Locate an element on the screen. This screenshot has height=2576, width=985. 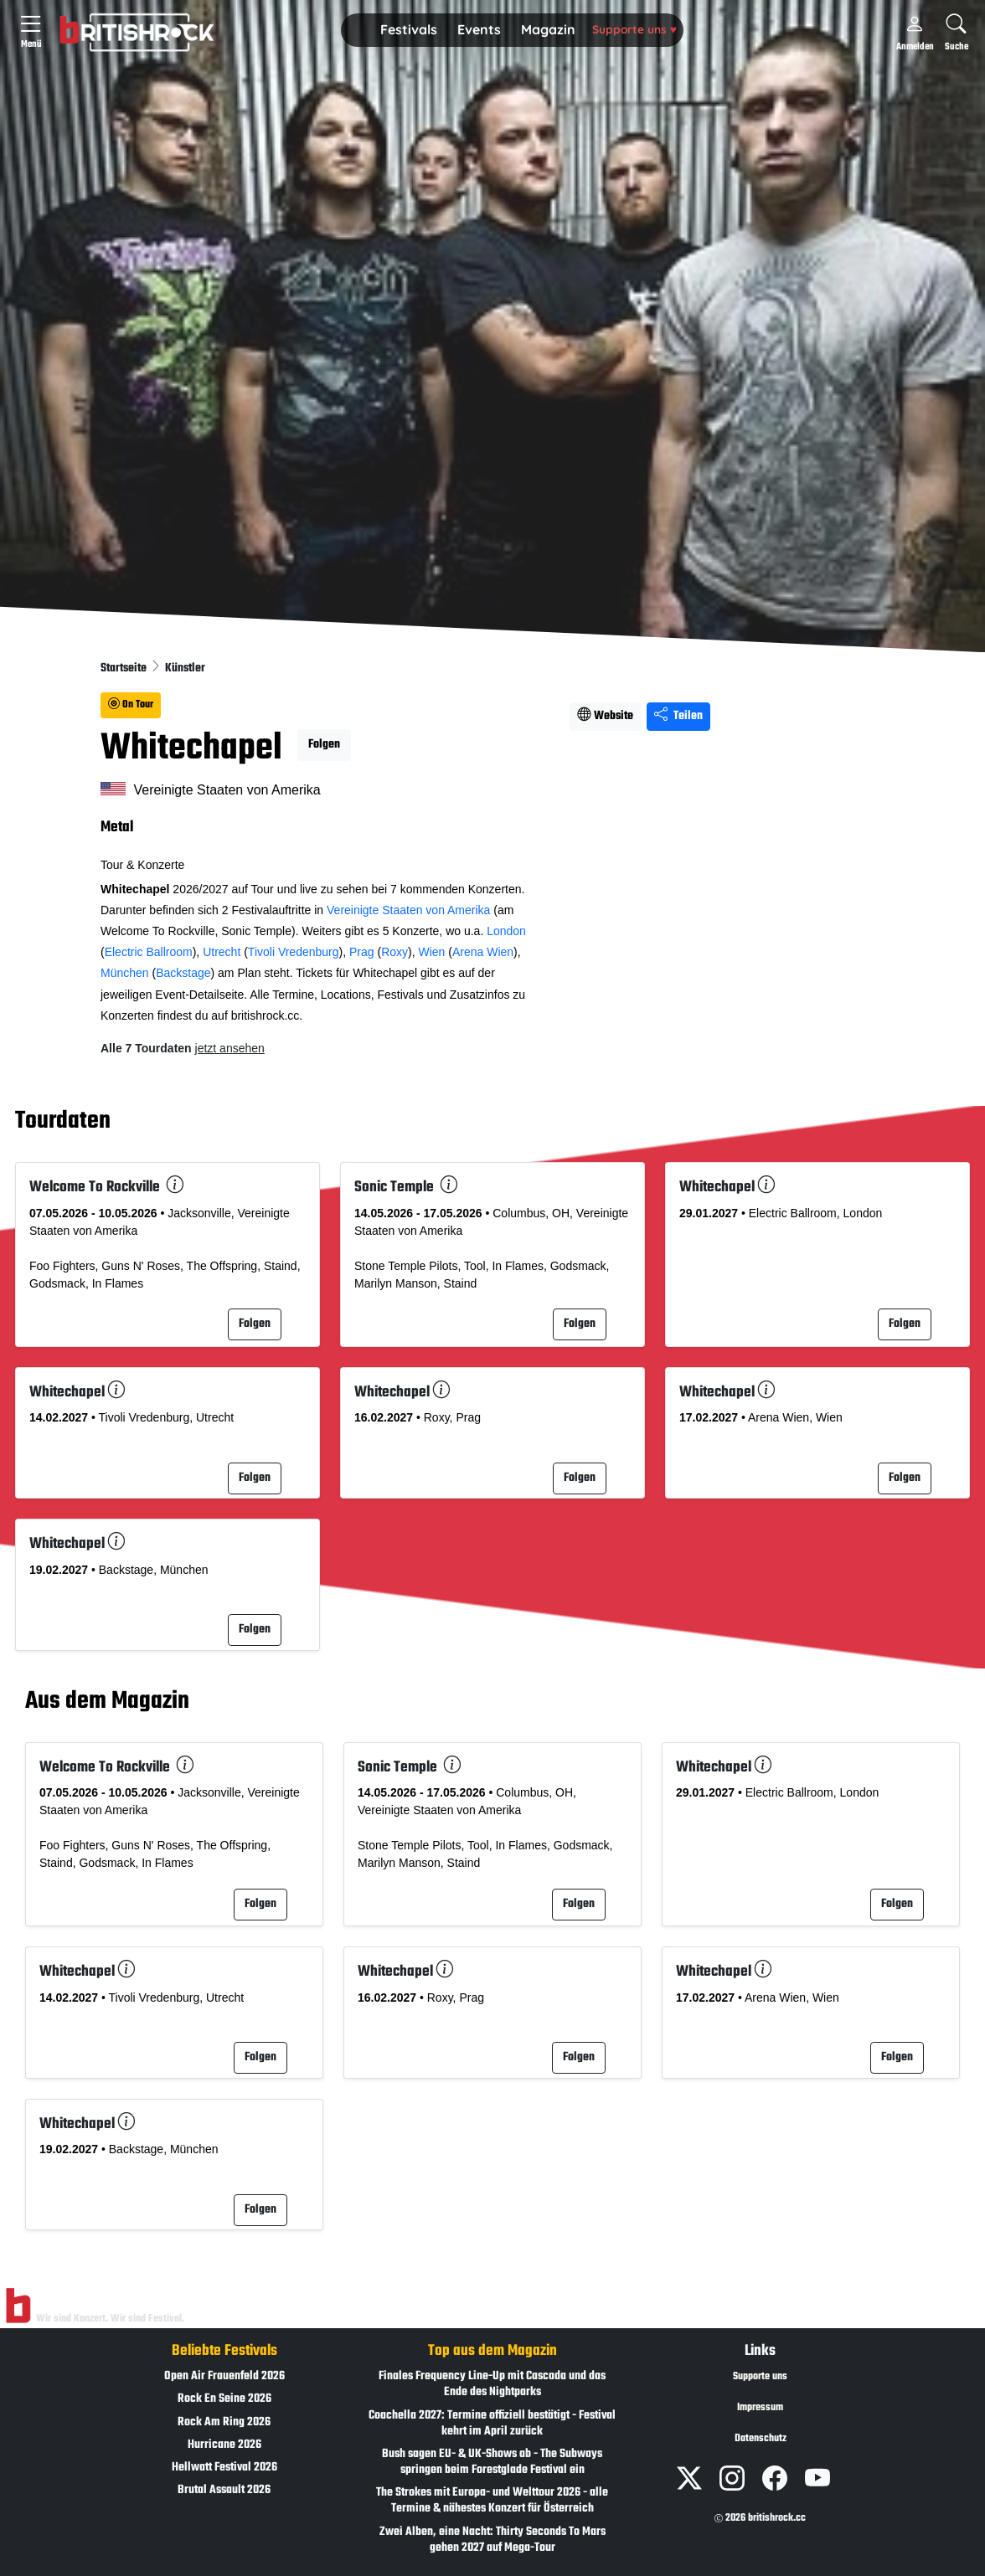
[button] is located at coordinates (408, 30).